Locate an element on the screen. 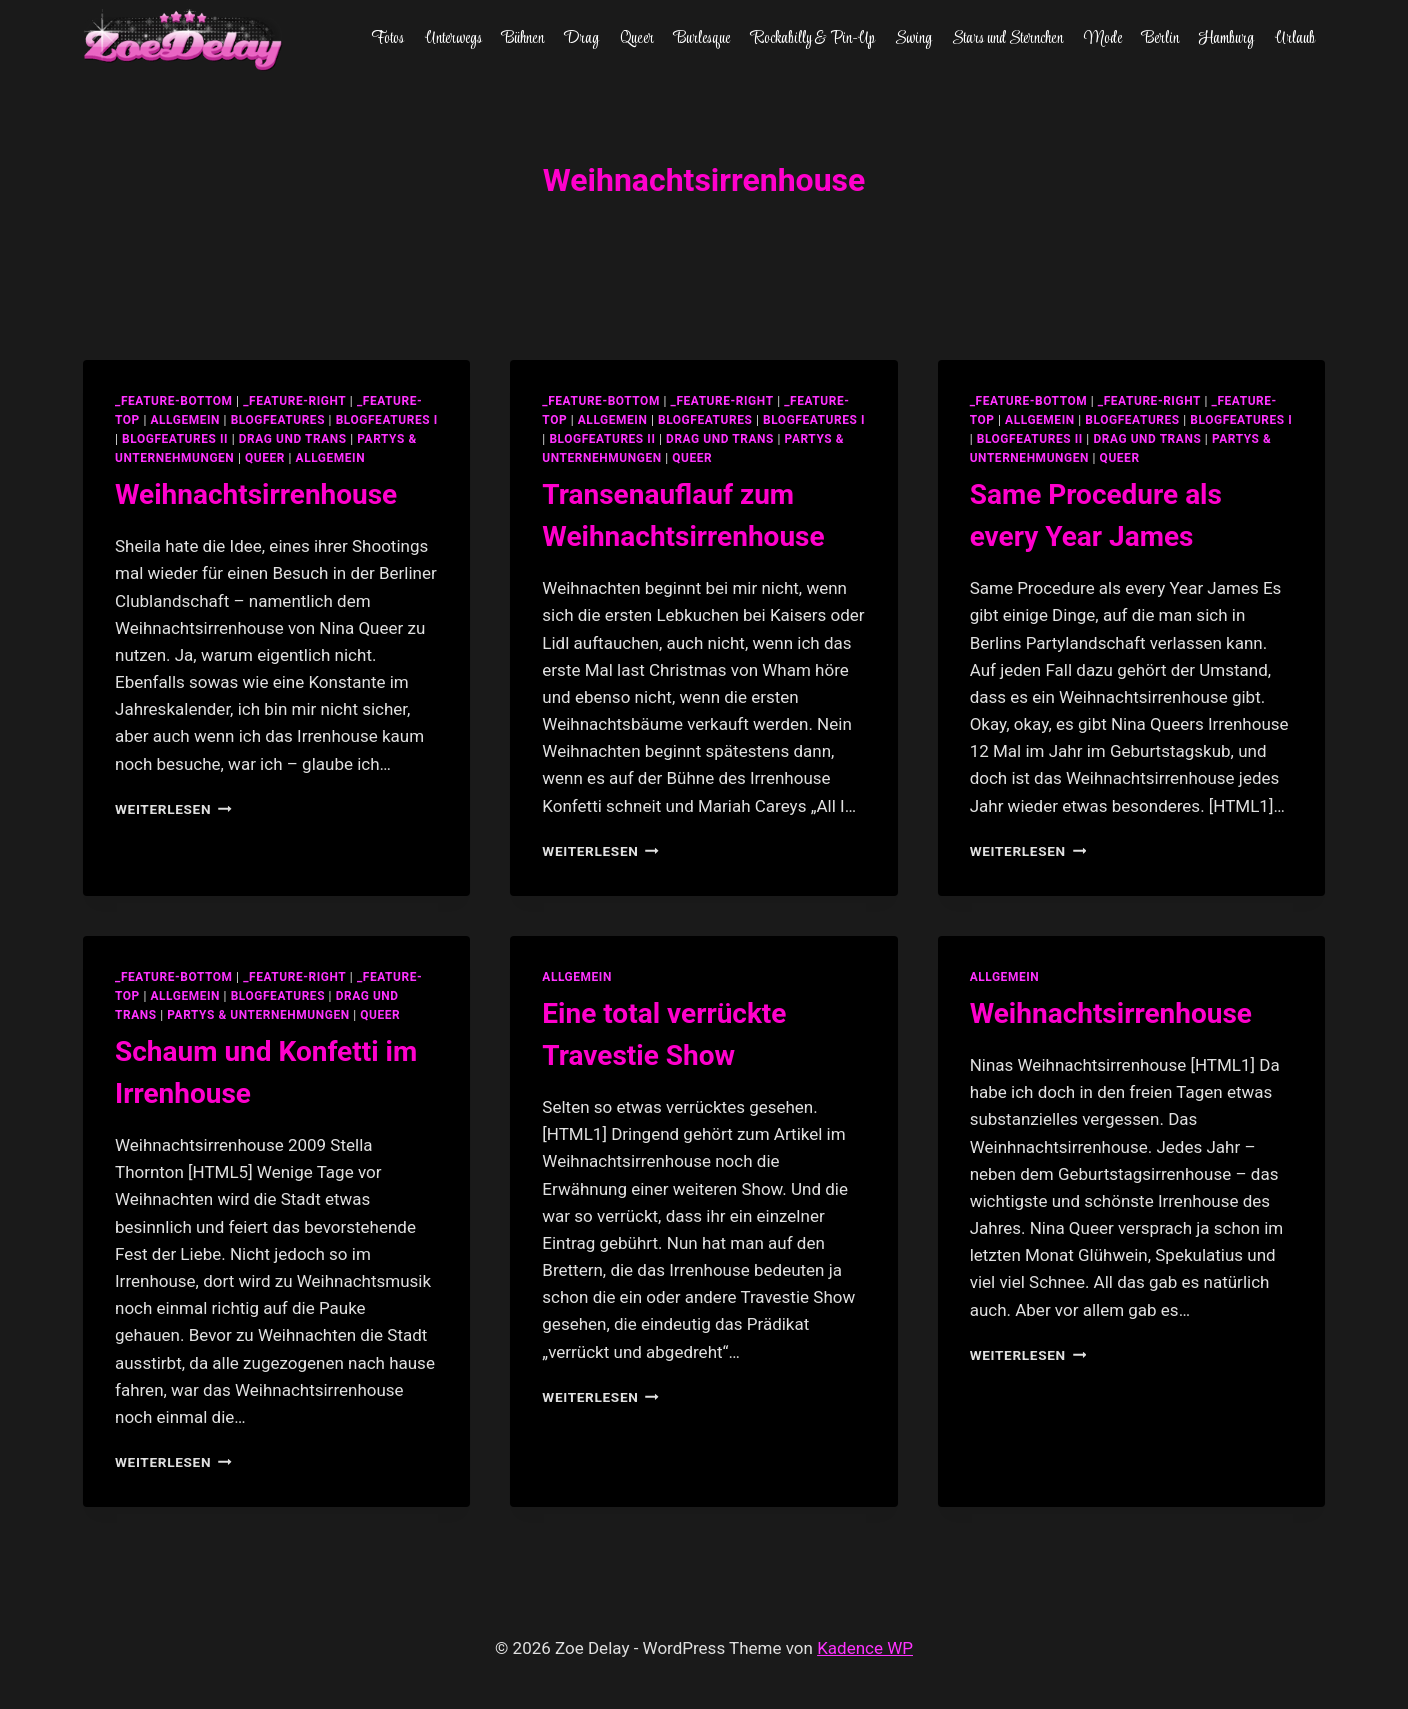 Image resolution: width=1408 pixels, height=1709 pixels. Unterwegs is located at coordinates (453, 39).